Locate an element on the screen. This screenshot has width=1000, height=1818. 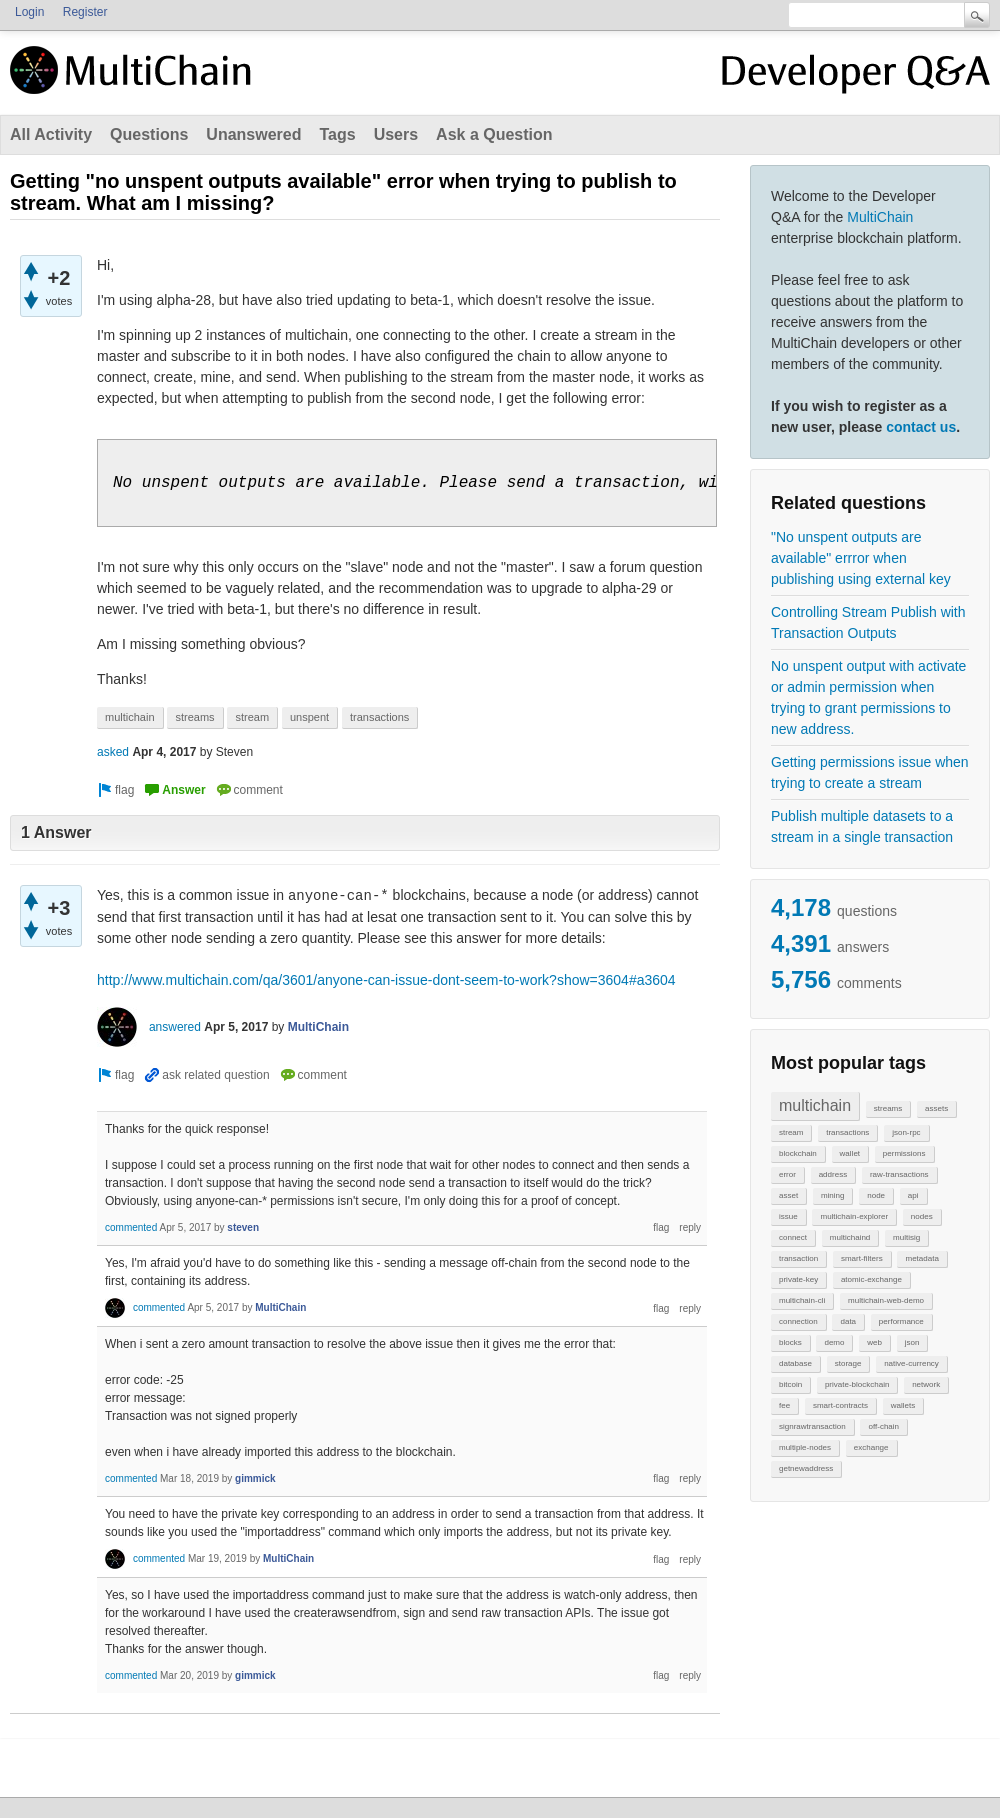
wallets is located at coordinates (903, 1405).